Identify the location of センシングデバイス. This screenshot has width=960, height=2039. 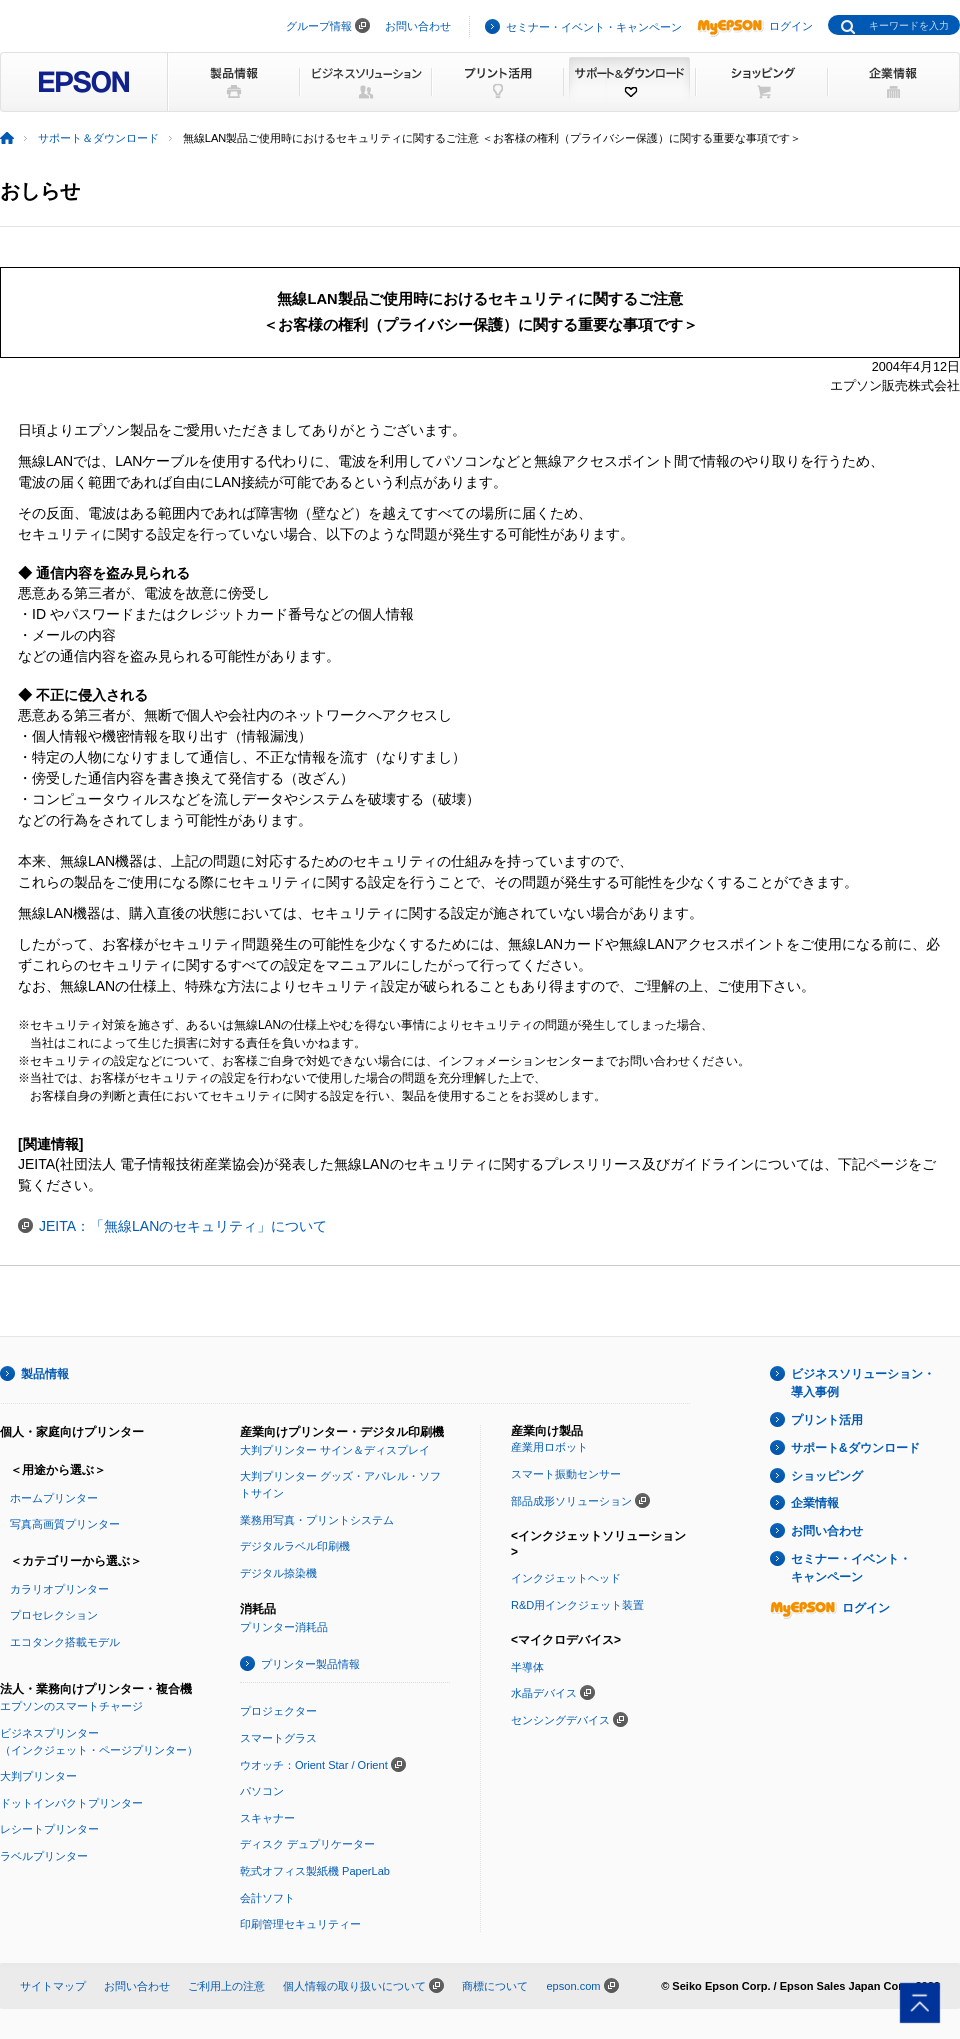
(560, 1720).